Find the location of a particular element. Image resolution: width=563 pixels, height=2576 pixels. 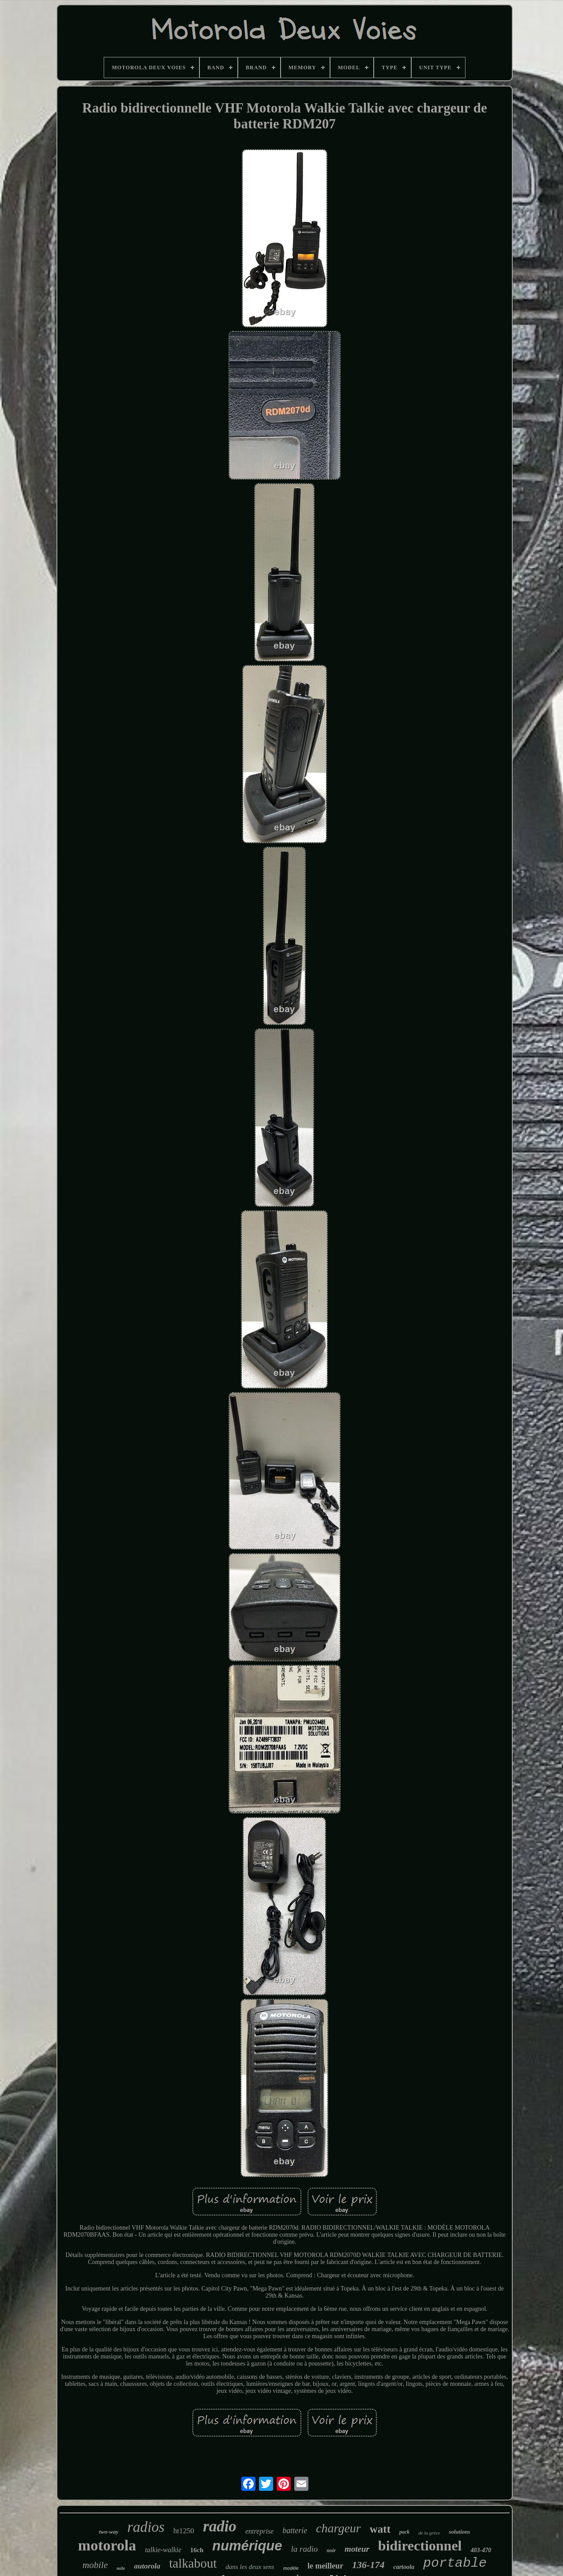

mobile is located at coordinates (95, 2565).